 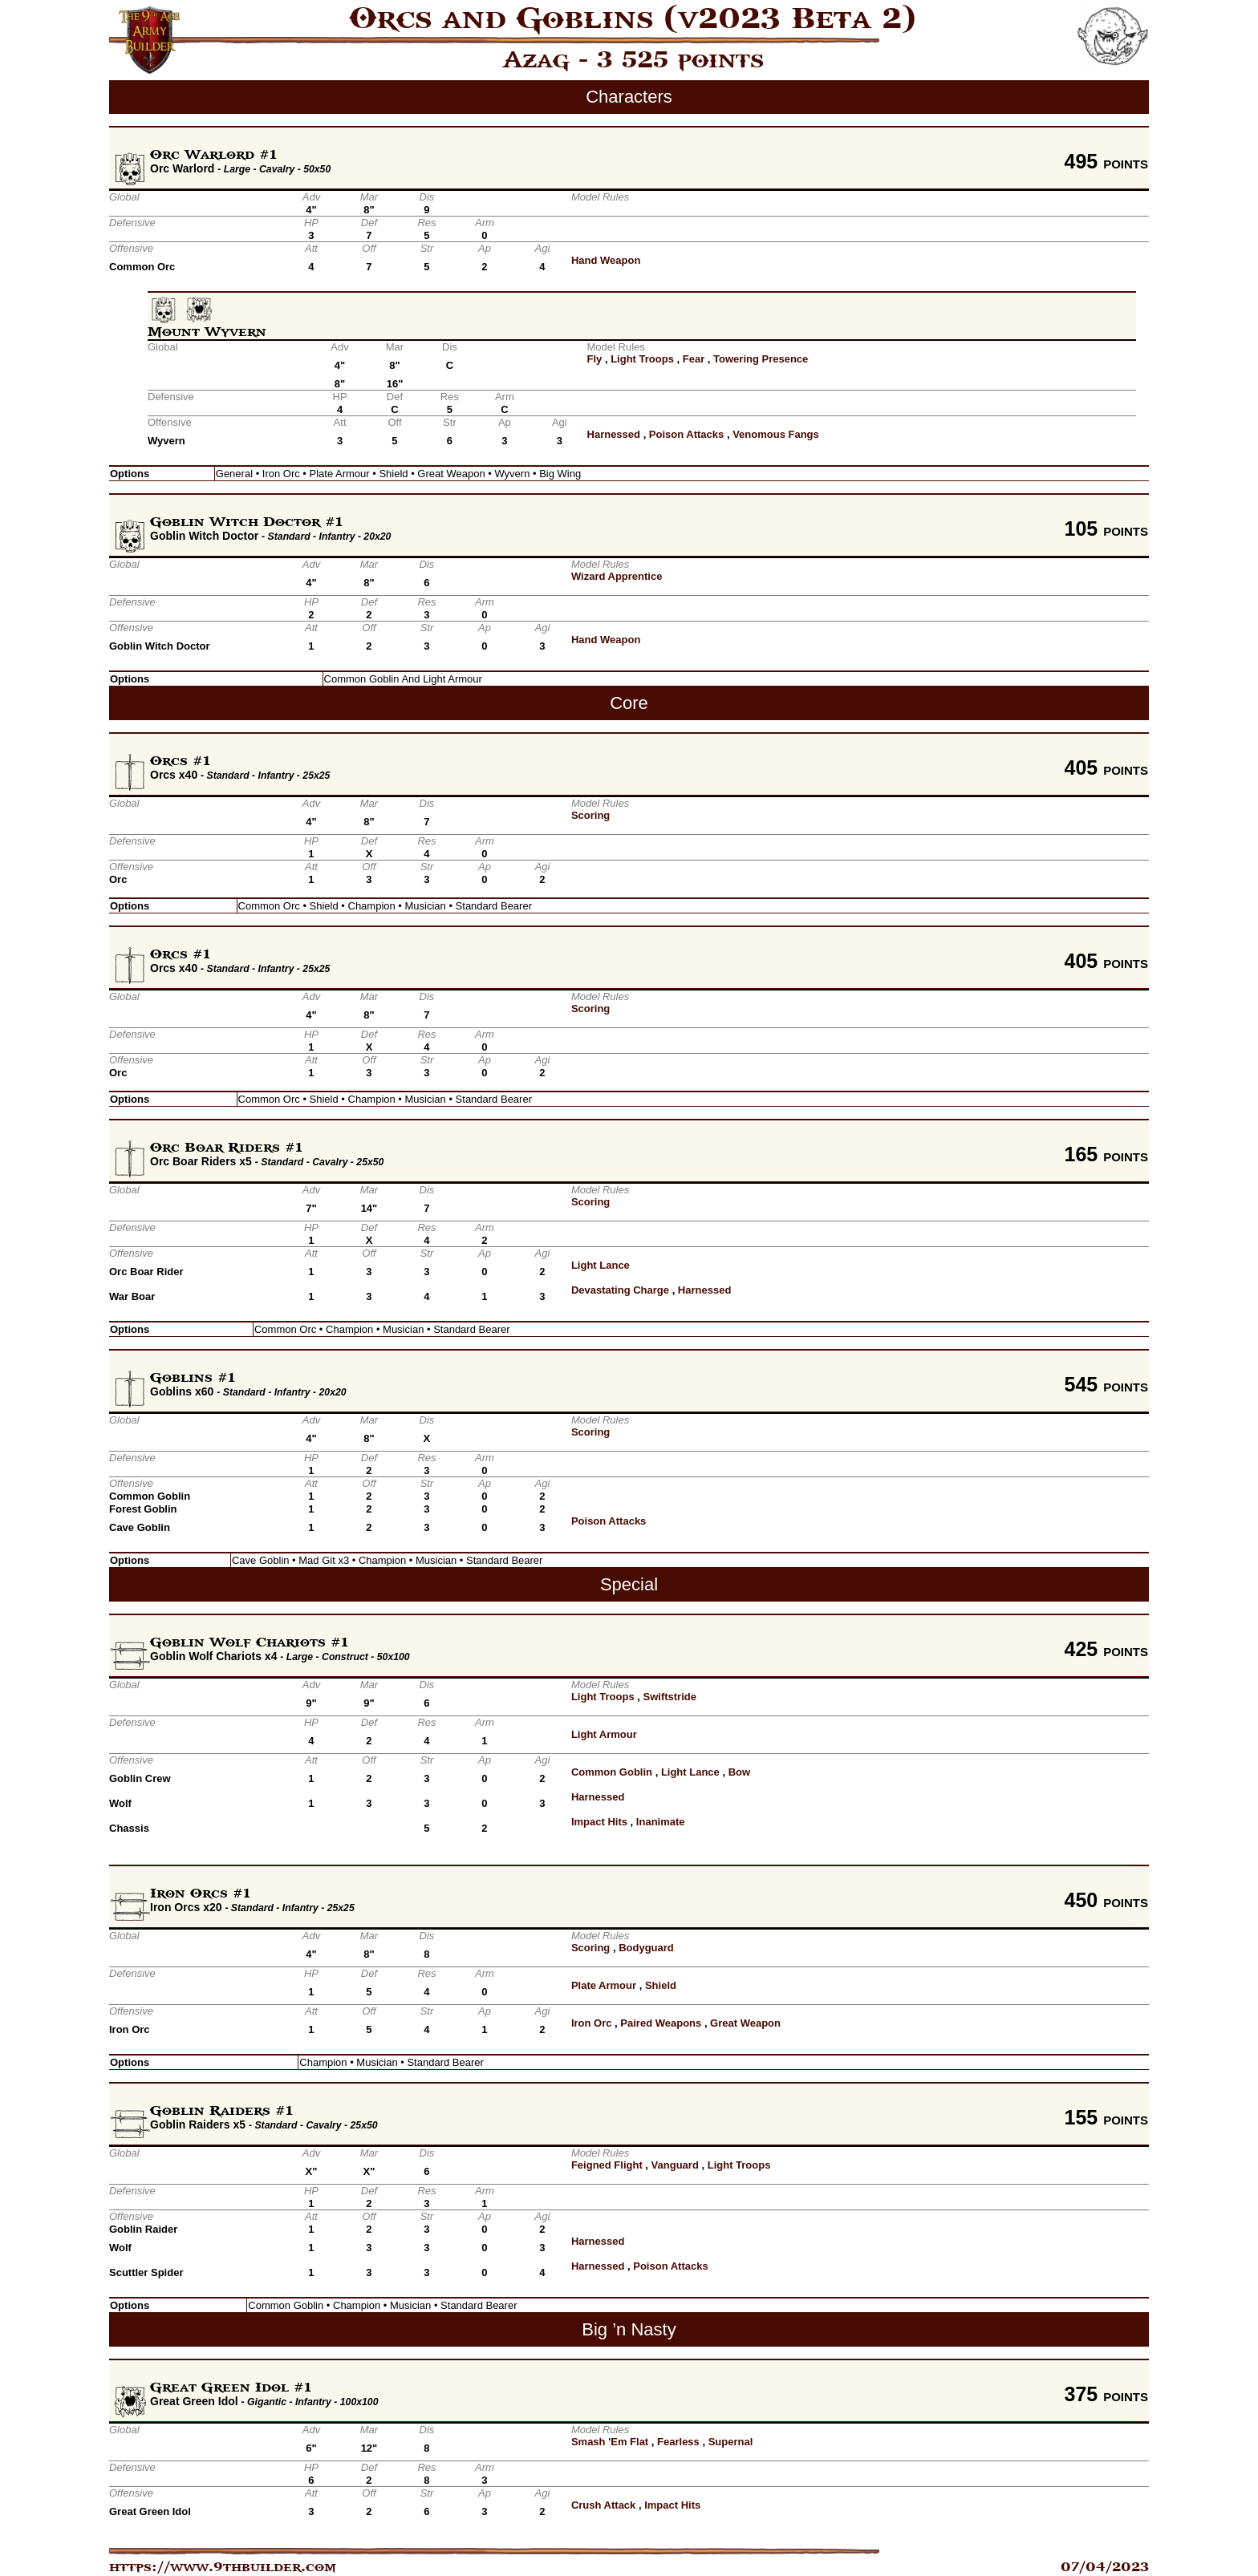 What do you see at coordinates (590, 815) in the screenshot?
I see `Scoring` at bounding box center [590, 815].